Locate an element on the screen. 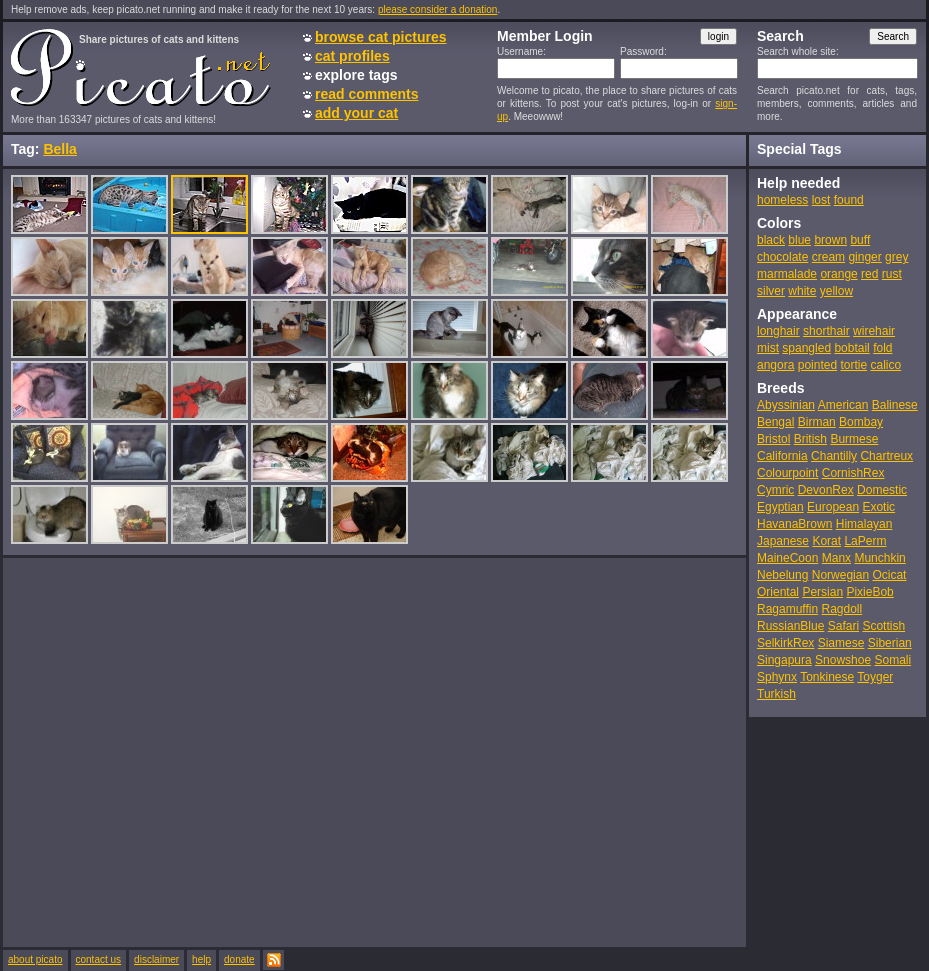 This screenshot has width=929, height=971. blue is located at coordinates (799, 240).